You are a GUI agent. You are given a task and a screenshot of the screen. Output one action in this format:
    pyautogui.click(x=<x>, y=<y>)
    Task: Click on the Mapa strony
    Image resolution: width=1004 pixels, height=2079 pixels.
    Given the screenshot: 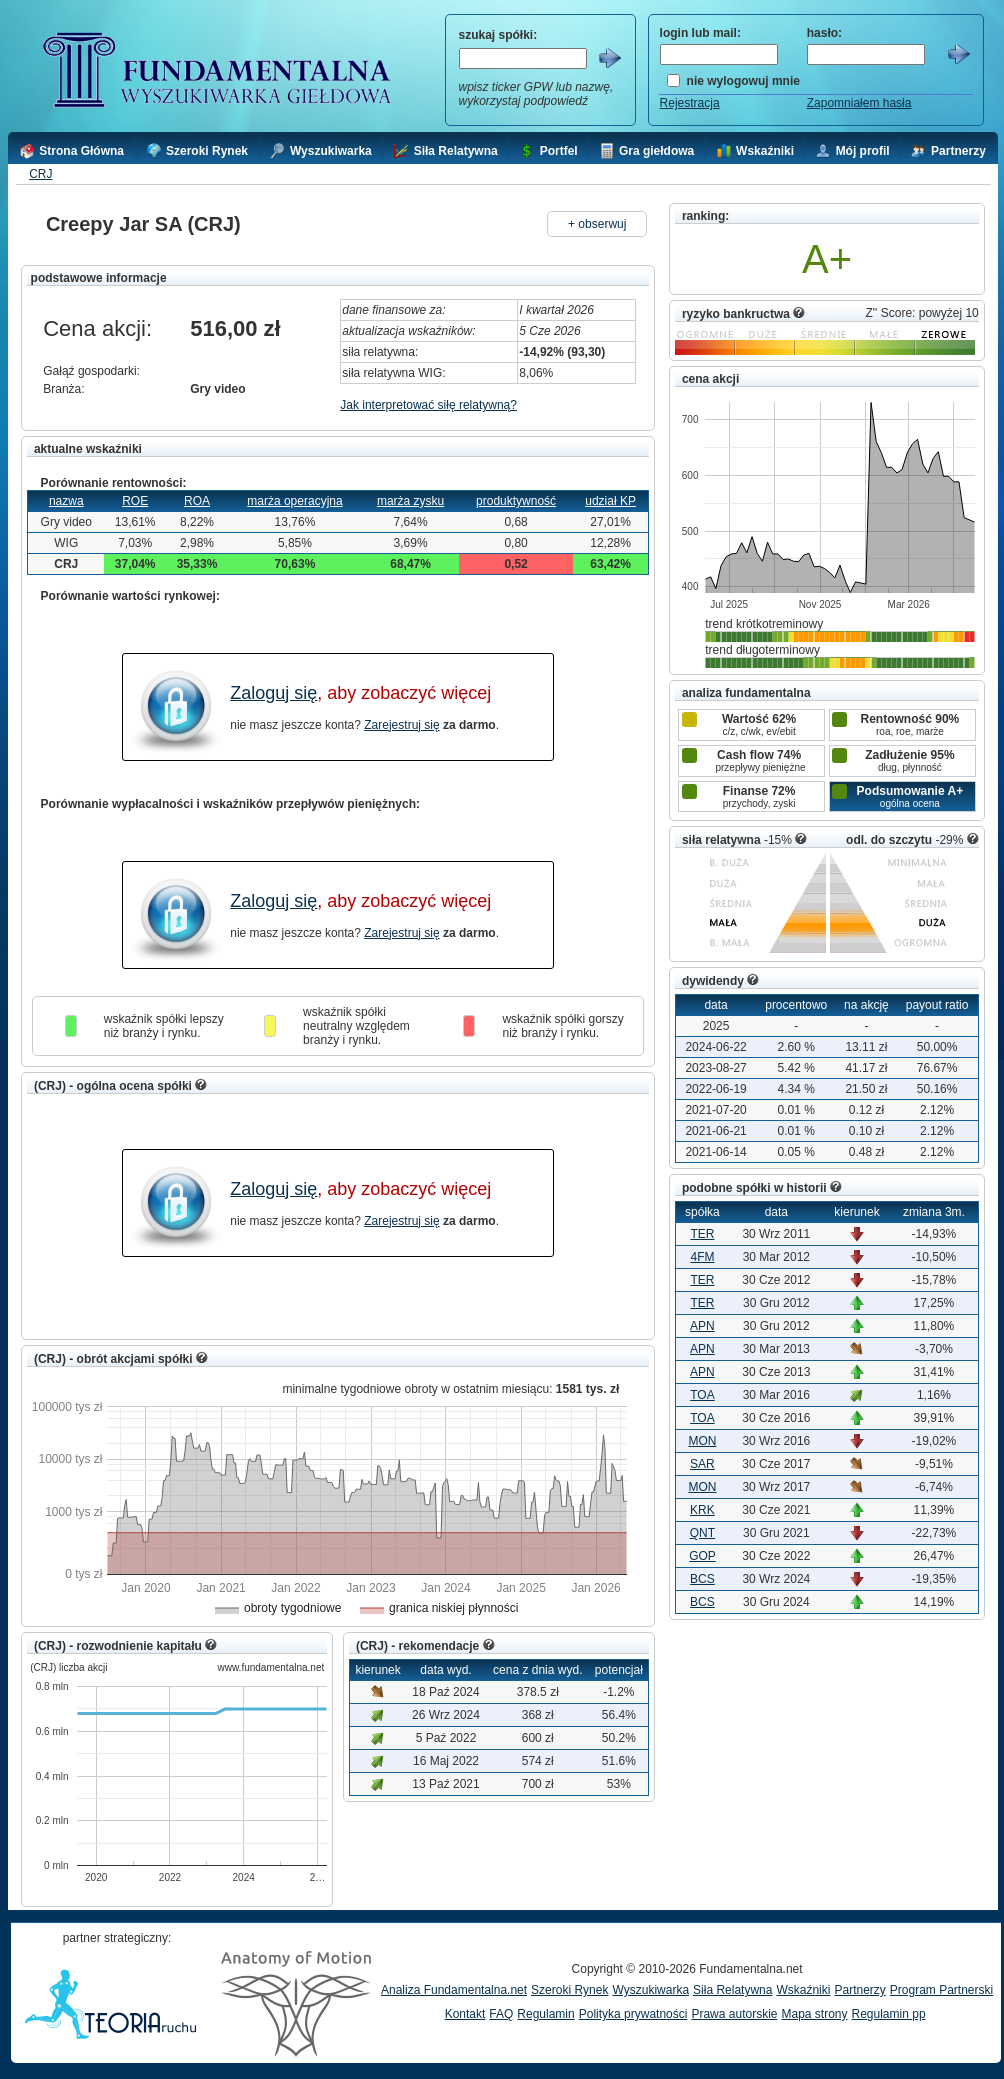 What is the action you would take?
    pyautogui.click(x=814, y=2014)
    